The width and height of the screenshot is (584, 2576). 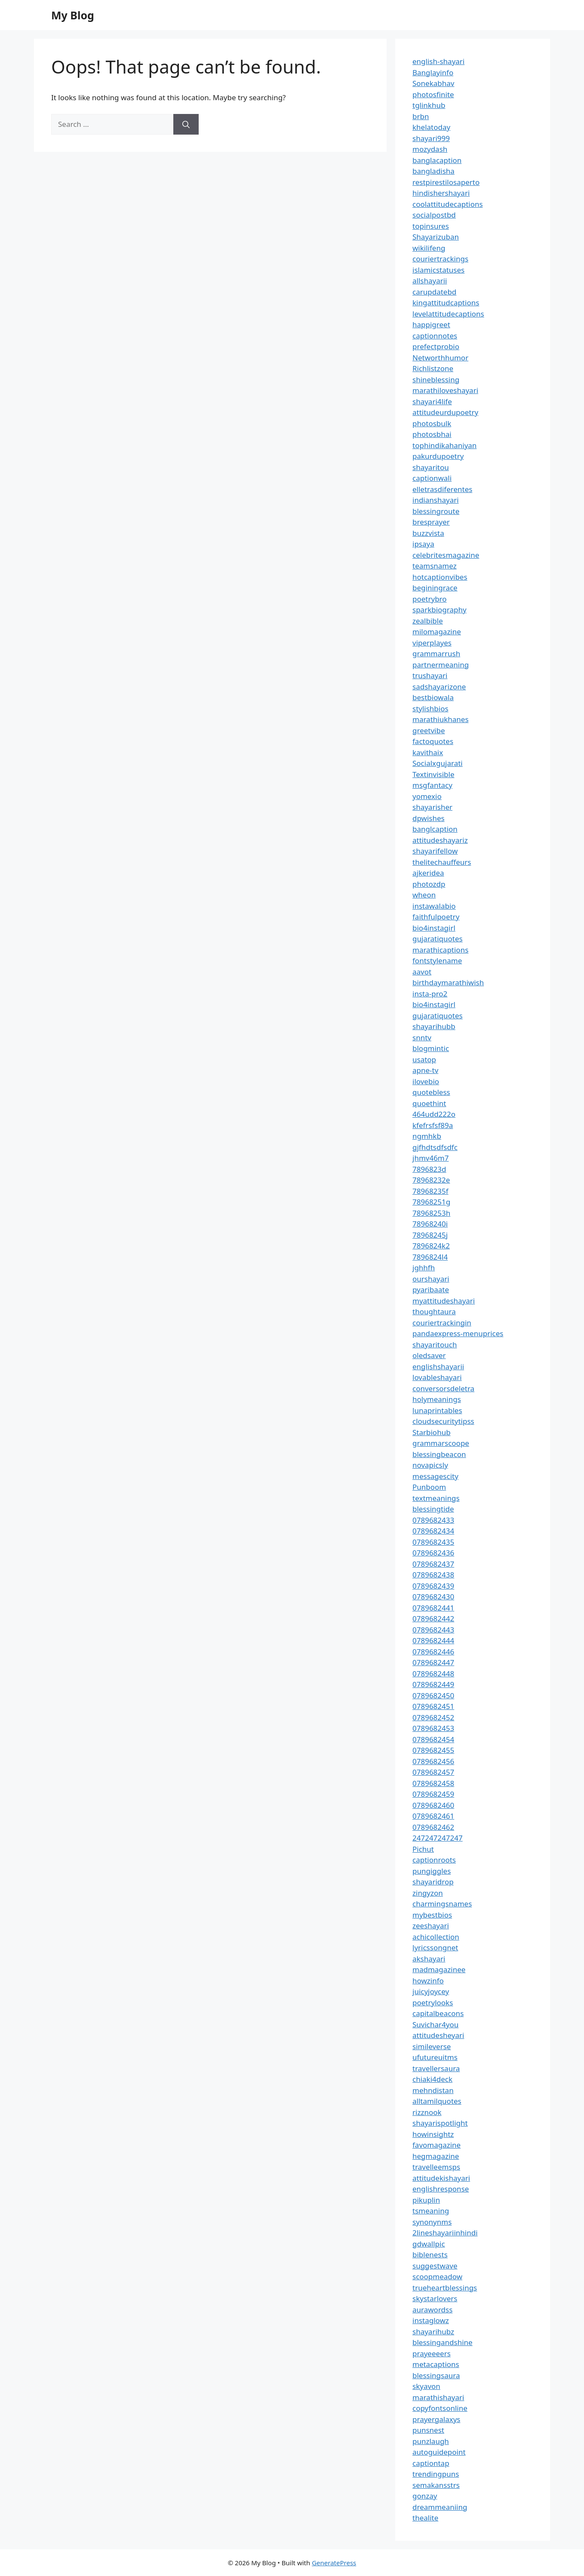 What do you see at coordinates (433, 1026) in the screenshot?
I see `shayarihubb` at bounding box center [433, 1026].